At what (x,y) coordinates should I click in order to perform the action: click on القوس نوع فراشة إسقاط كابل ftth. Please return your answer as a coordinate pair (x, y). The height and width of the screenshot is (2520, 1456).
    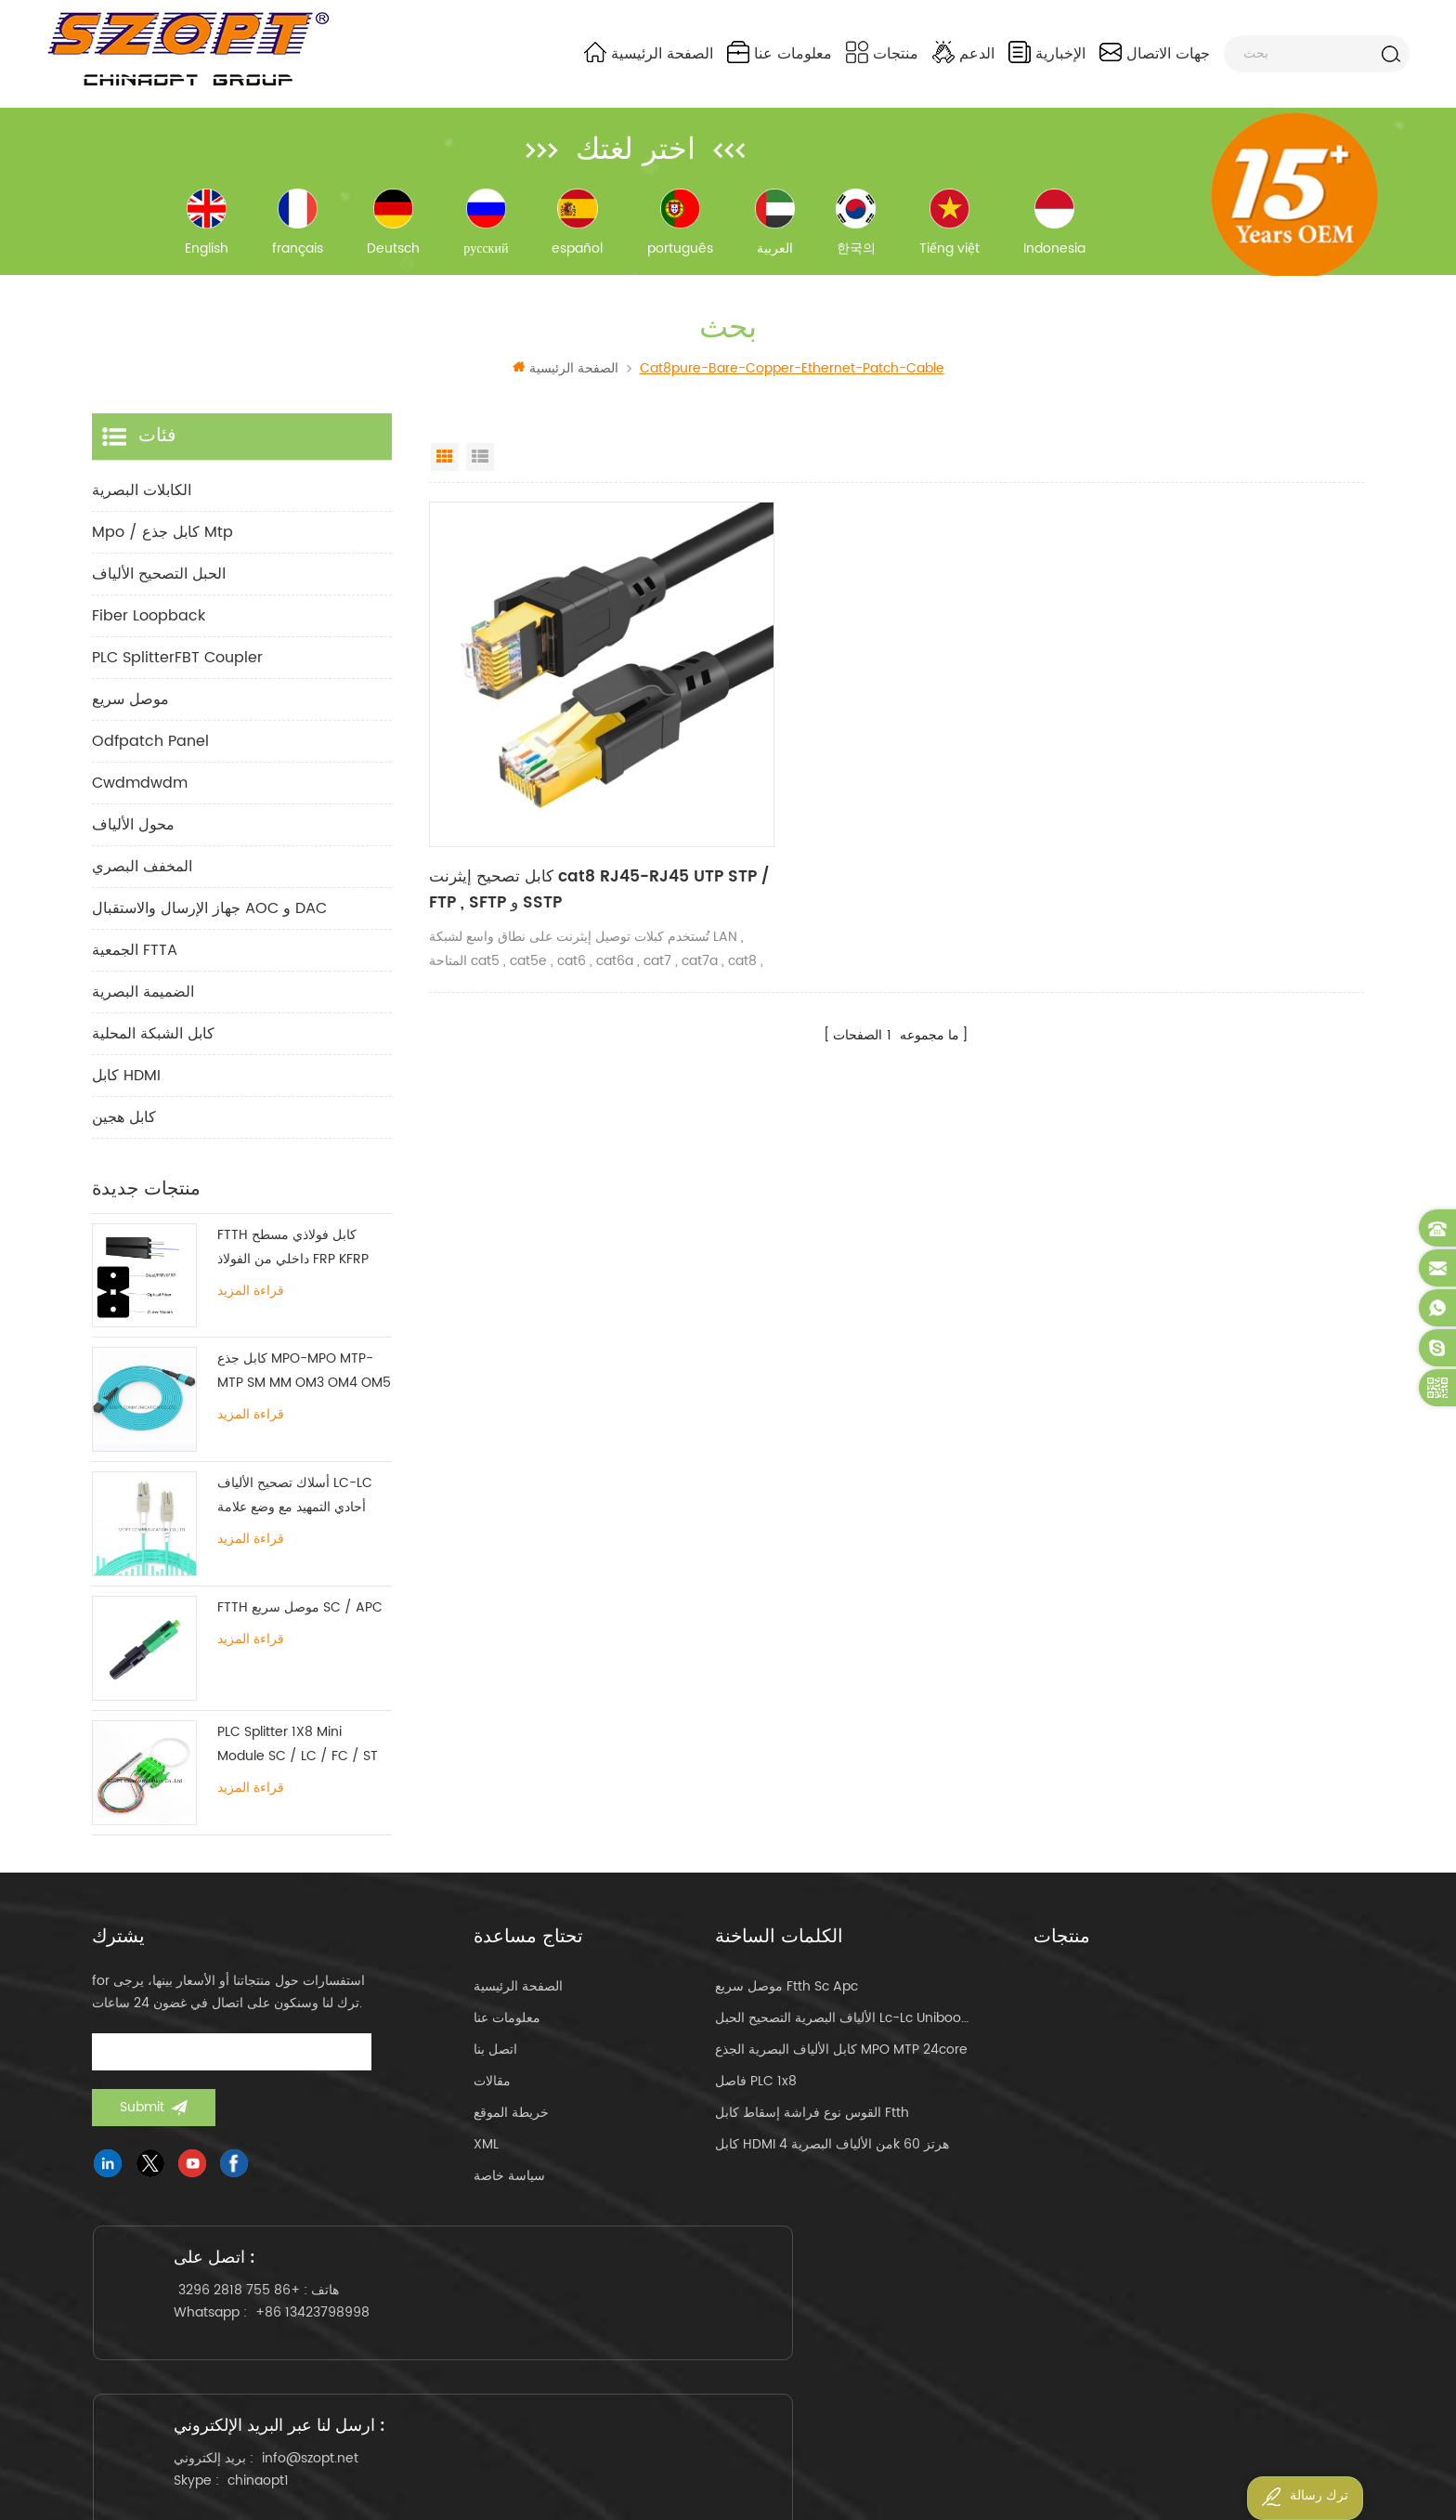
    Looking at the image, I should click on (812, 2127).